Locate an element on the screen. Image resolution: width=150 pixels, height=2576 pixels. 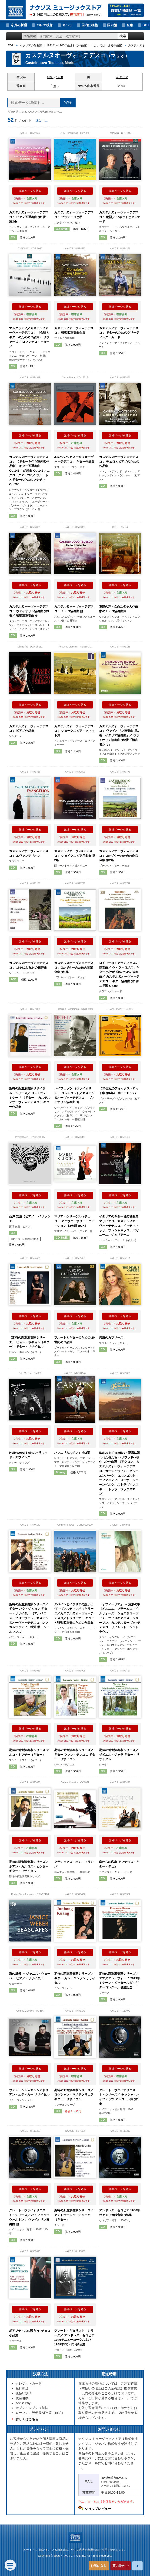
買い物かご is located at coordinates (120, 2566).